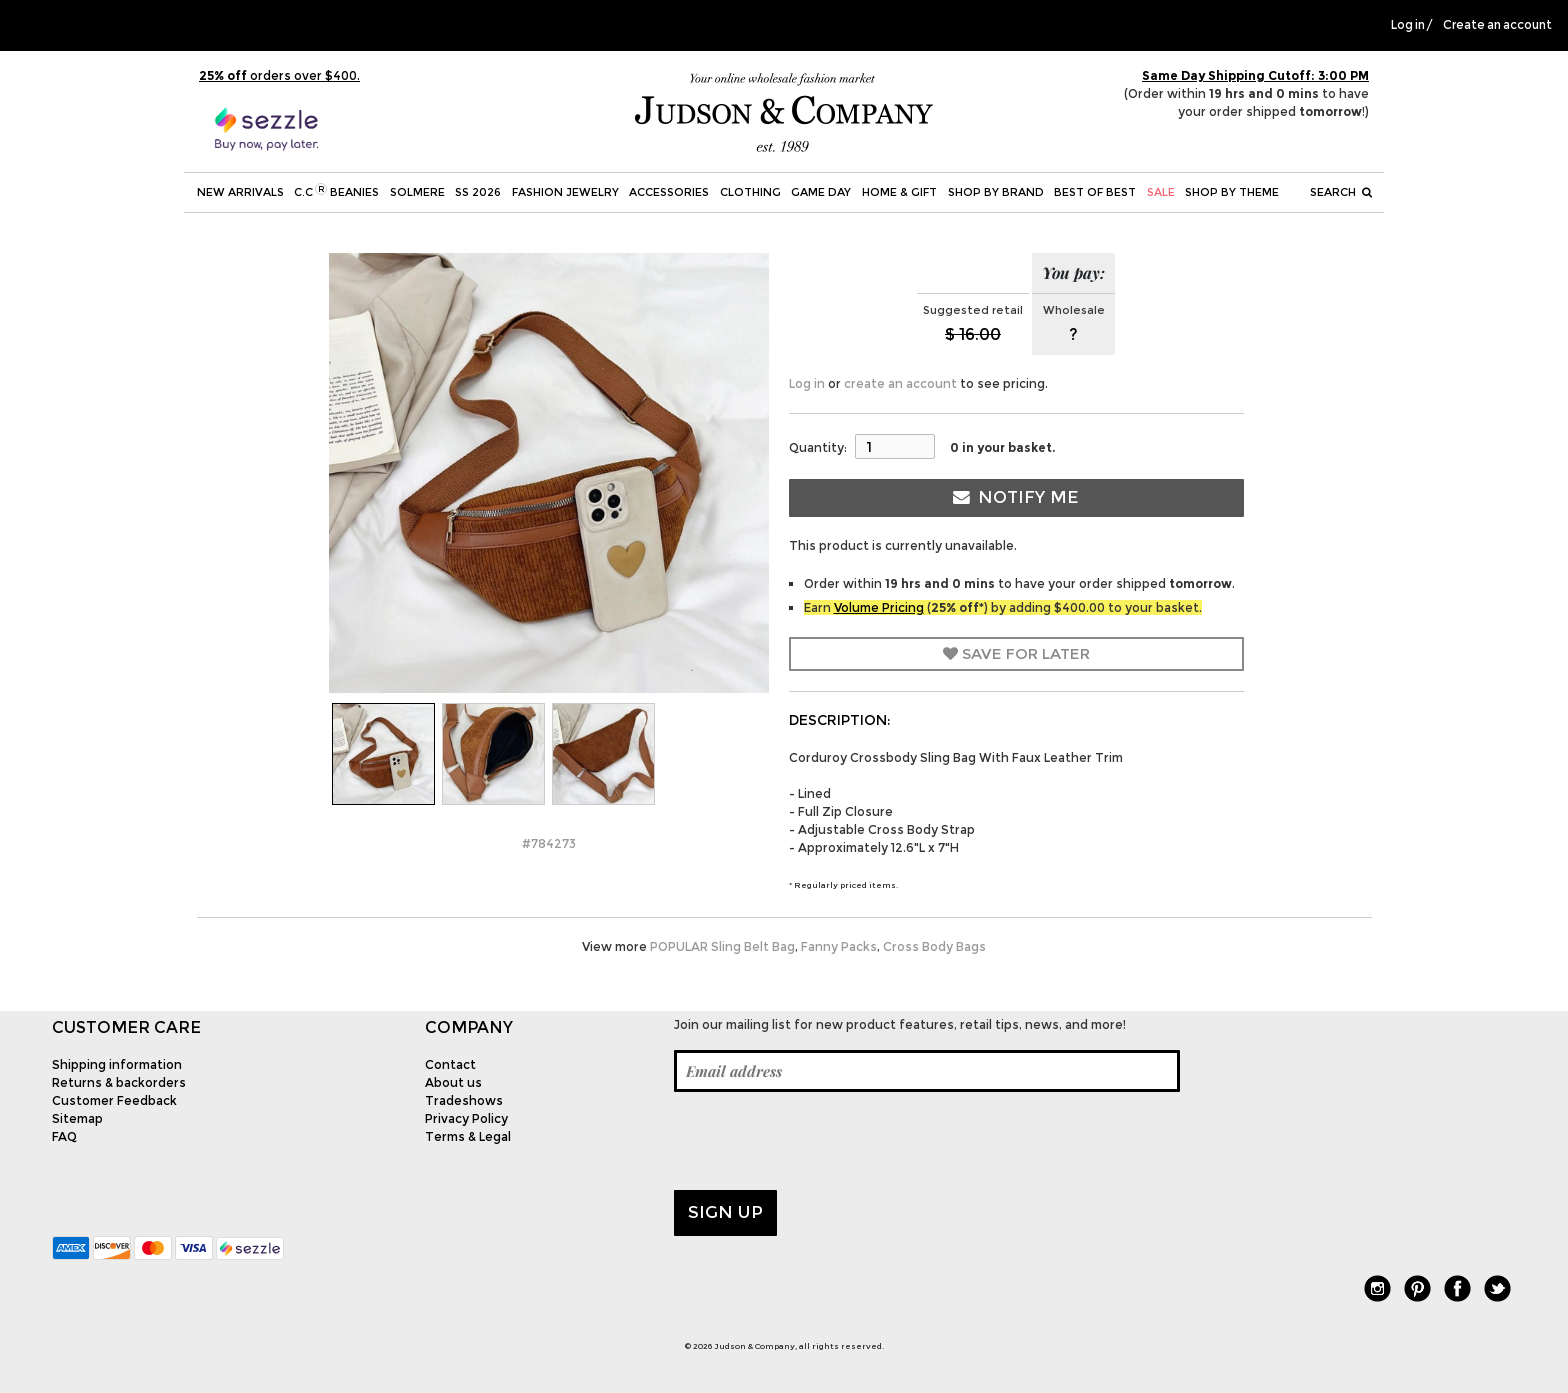 Image resolution: width=1568 pixels, height=1393 pixels. I want to click on Shipping information, so click(117, 1064).